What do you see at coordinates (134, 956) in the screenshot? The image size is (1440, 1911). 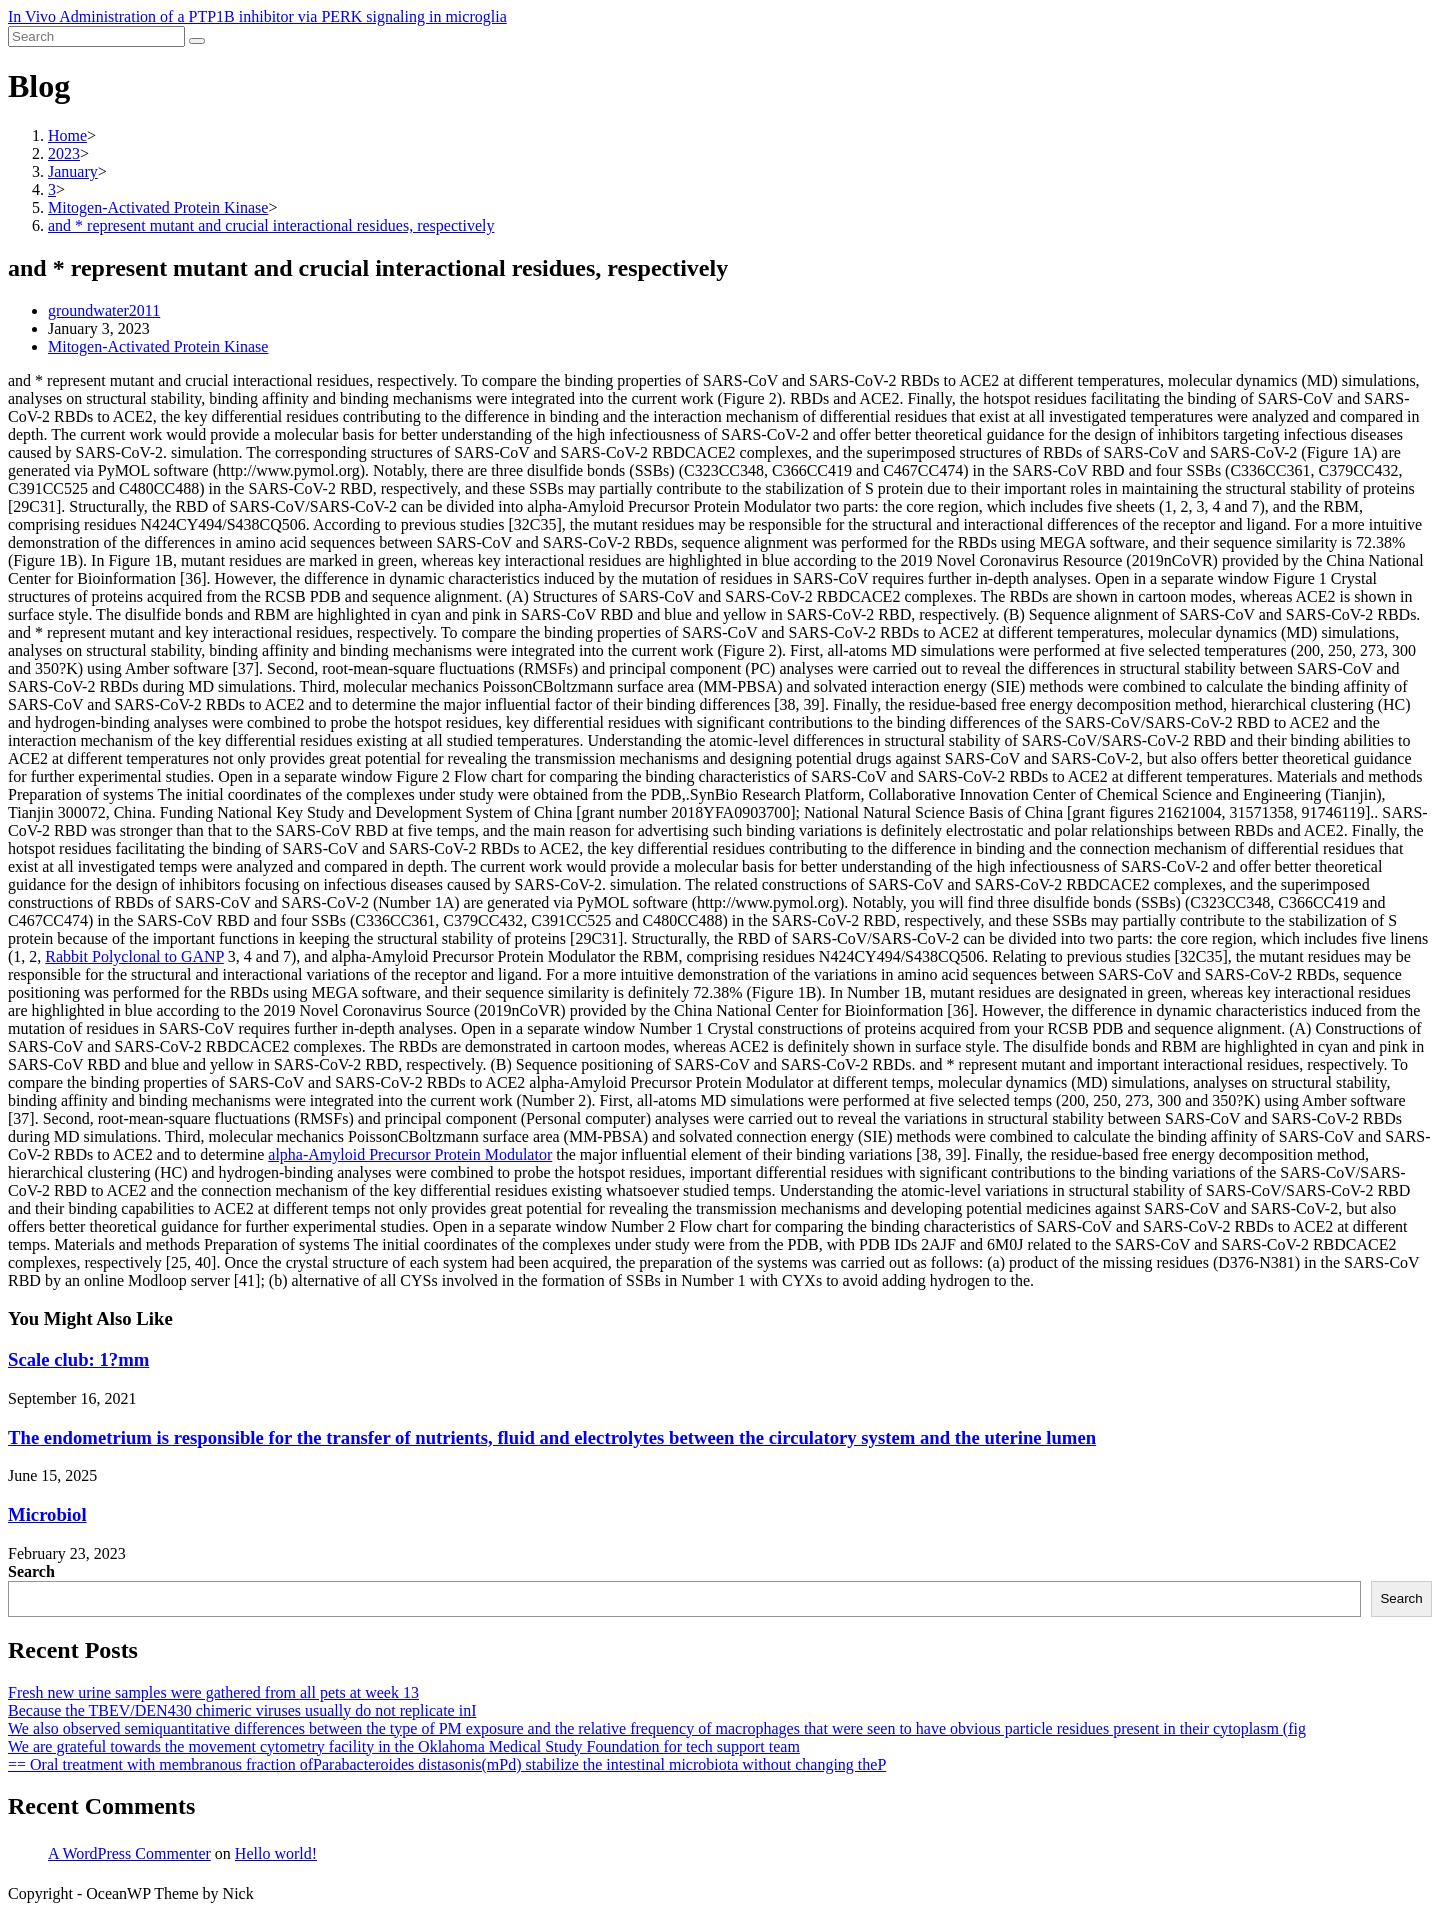 I see `Rabbit Polyclonal to GANP` at bounding box center [134, 956].